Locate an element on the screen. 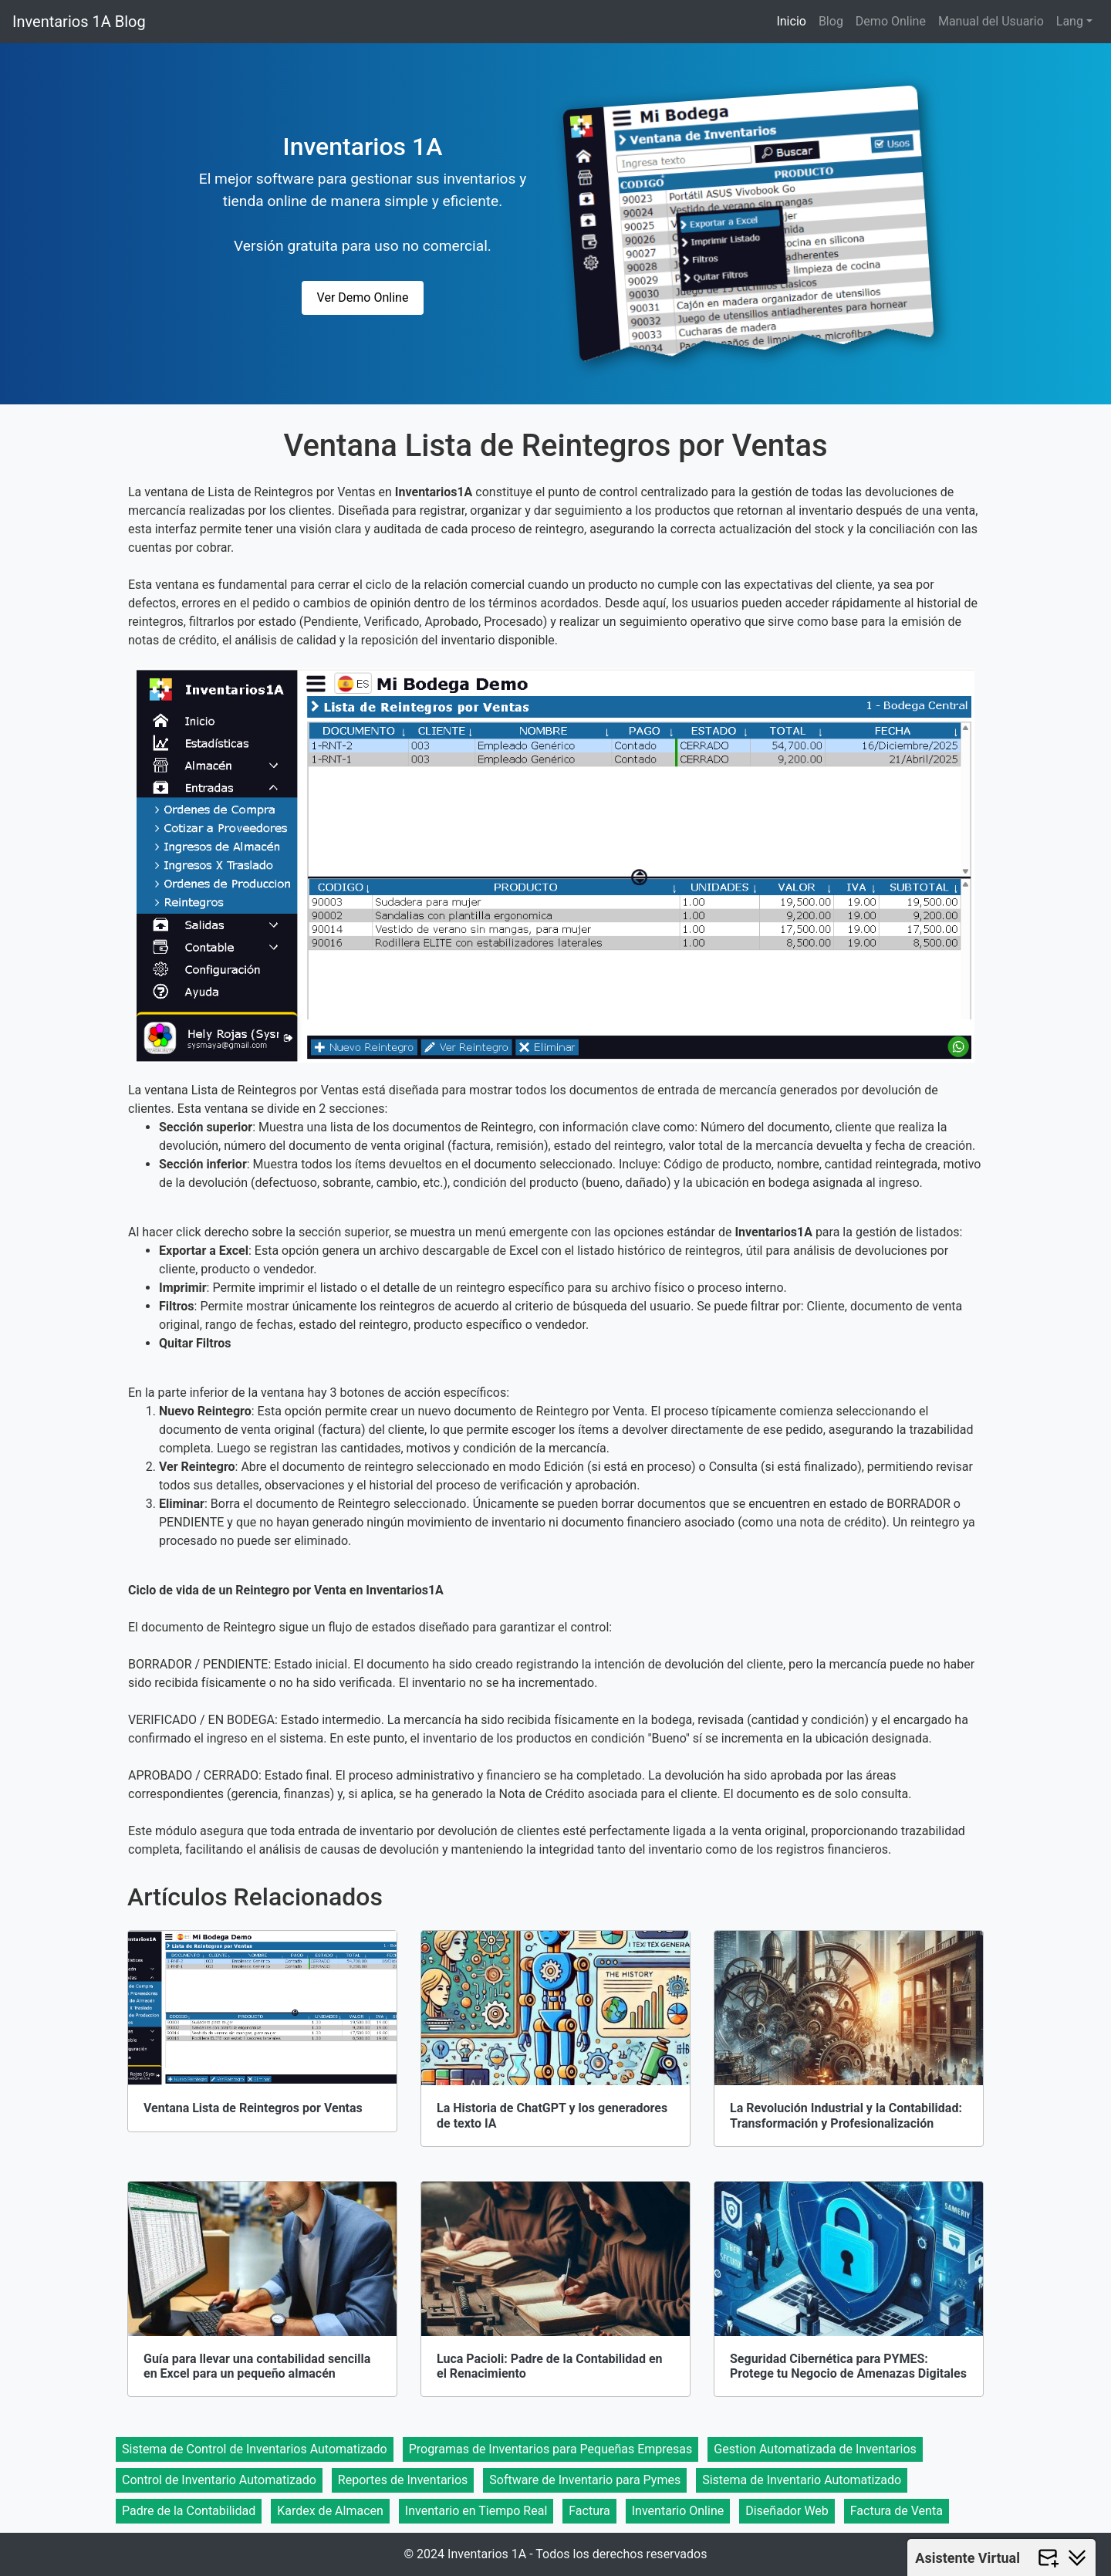 The height and width of the screenshot is (2576, 1111). Blog is located at coordinates (831, 21).